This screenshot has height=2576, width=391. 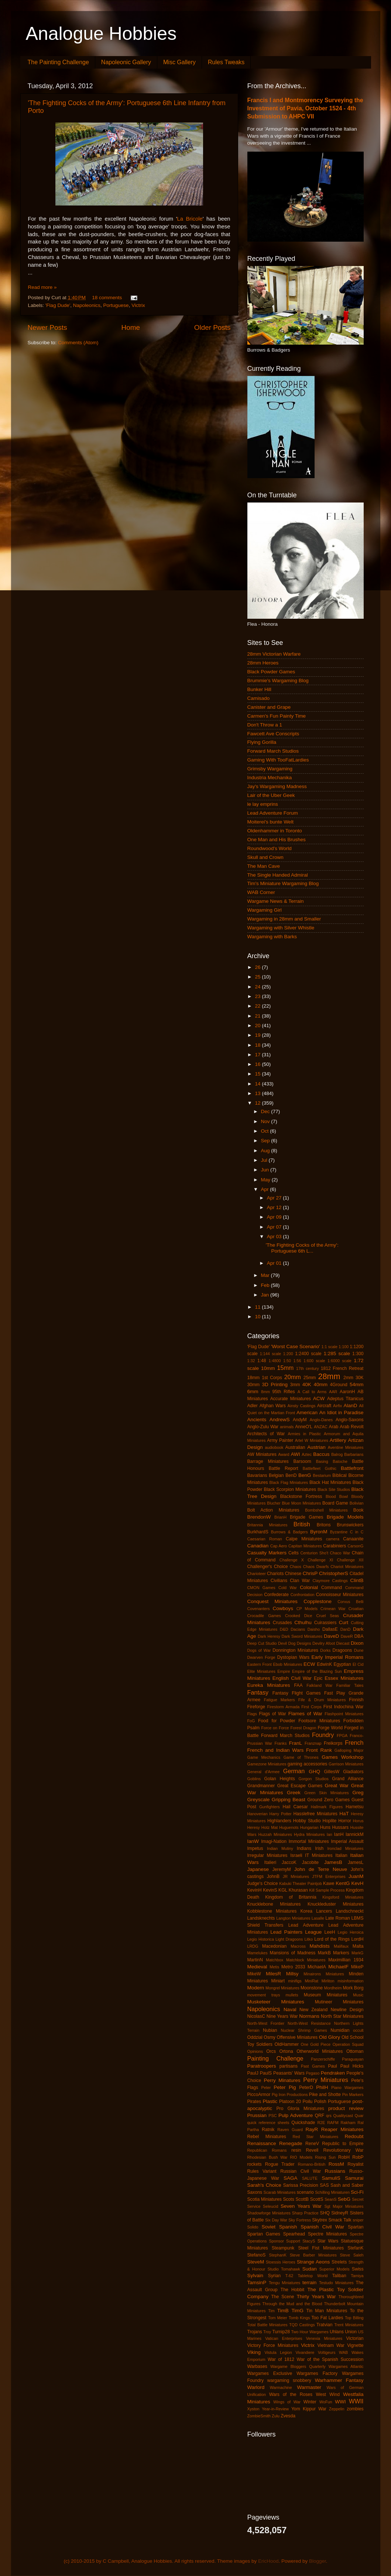 I want to click on IanW, so click(x=253, y=1841).